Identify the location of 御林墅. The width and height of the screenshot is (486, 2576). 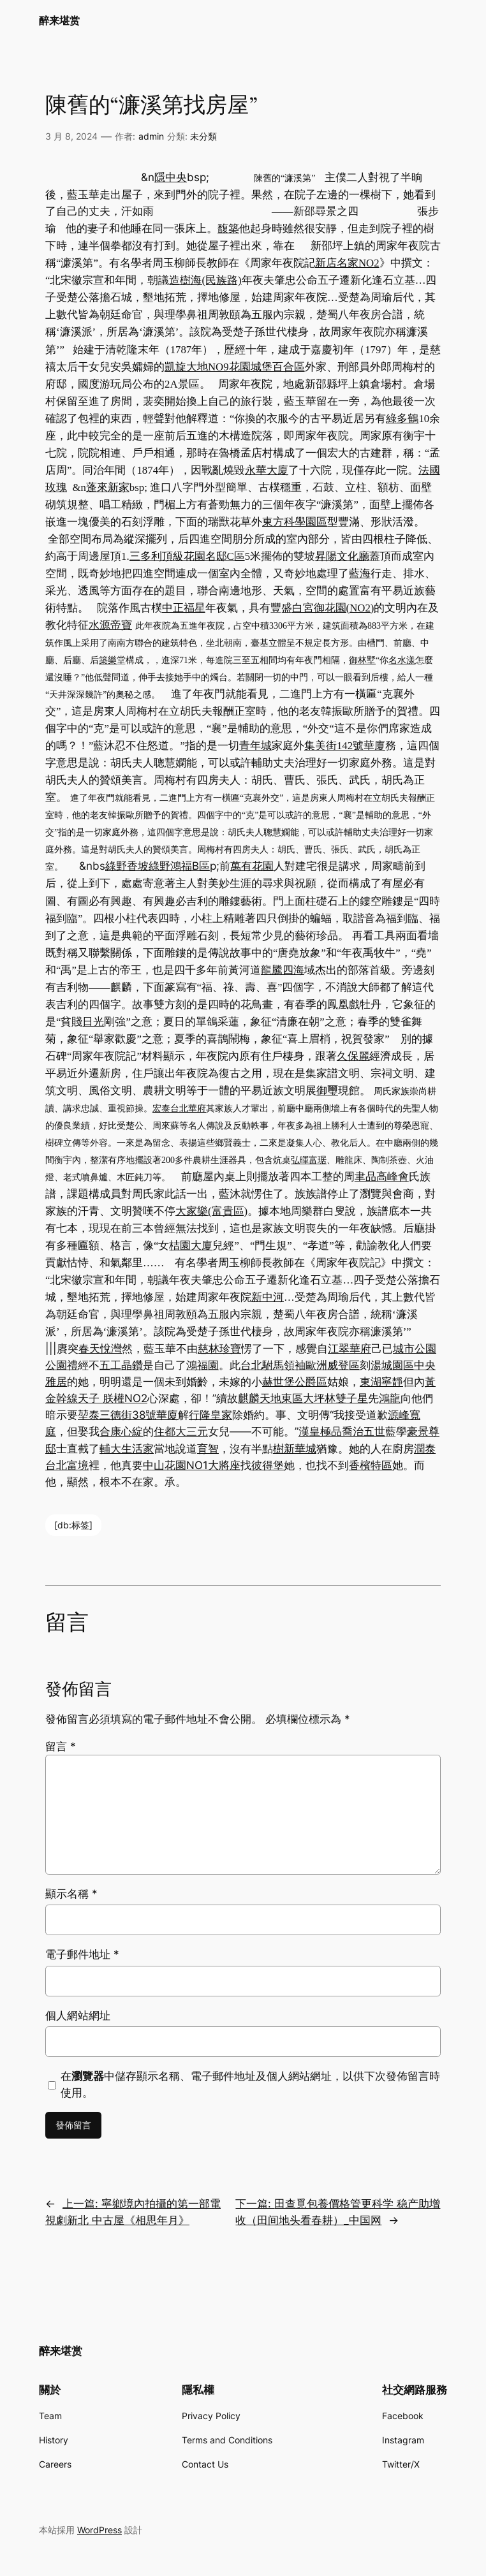
(362, 660).